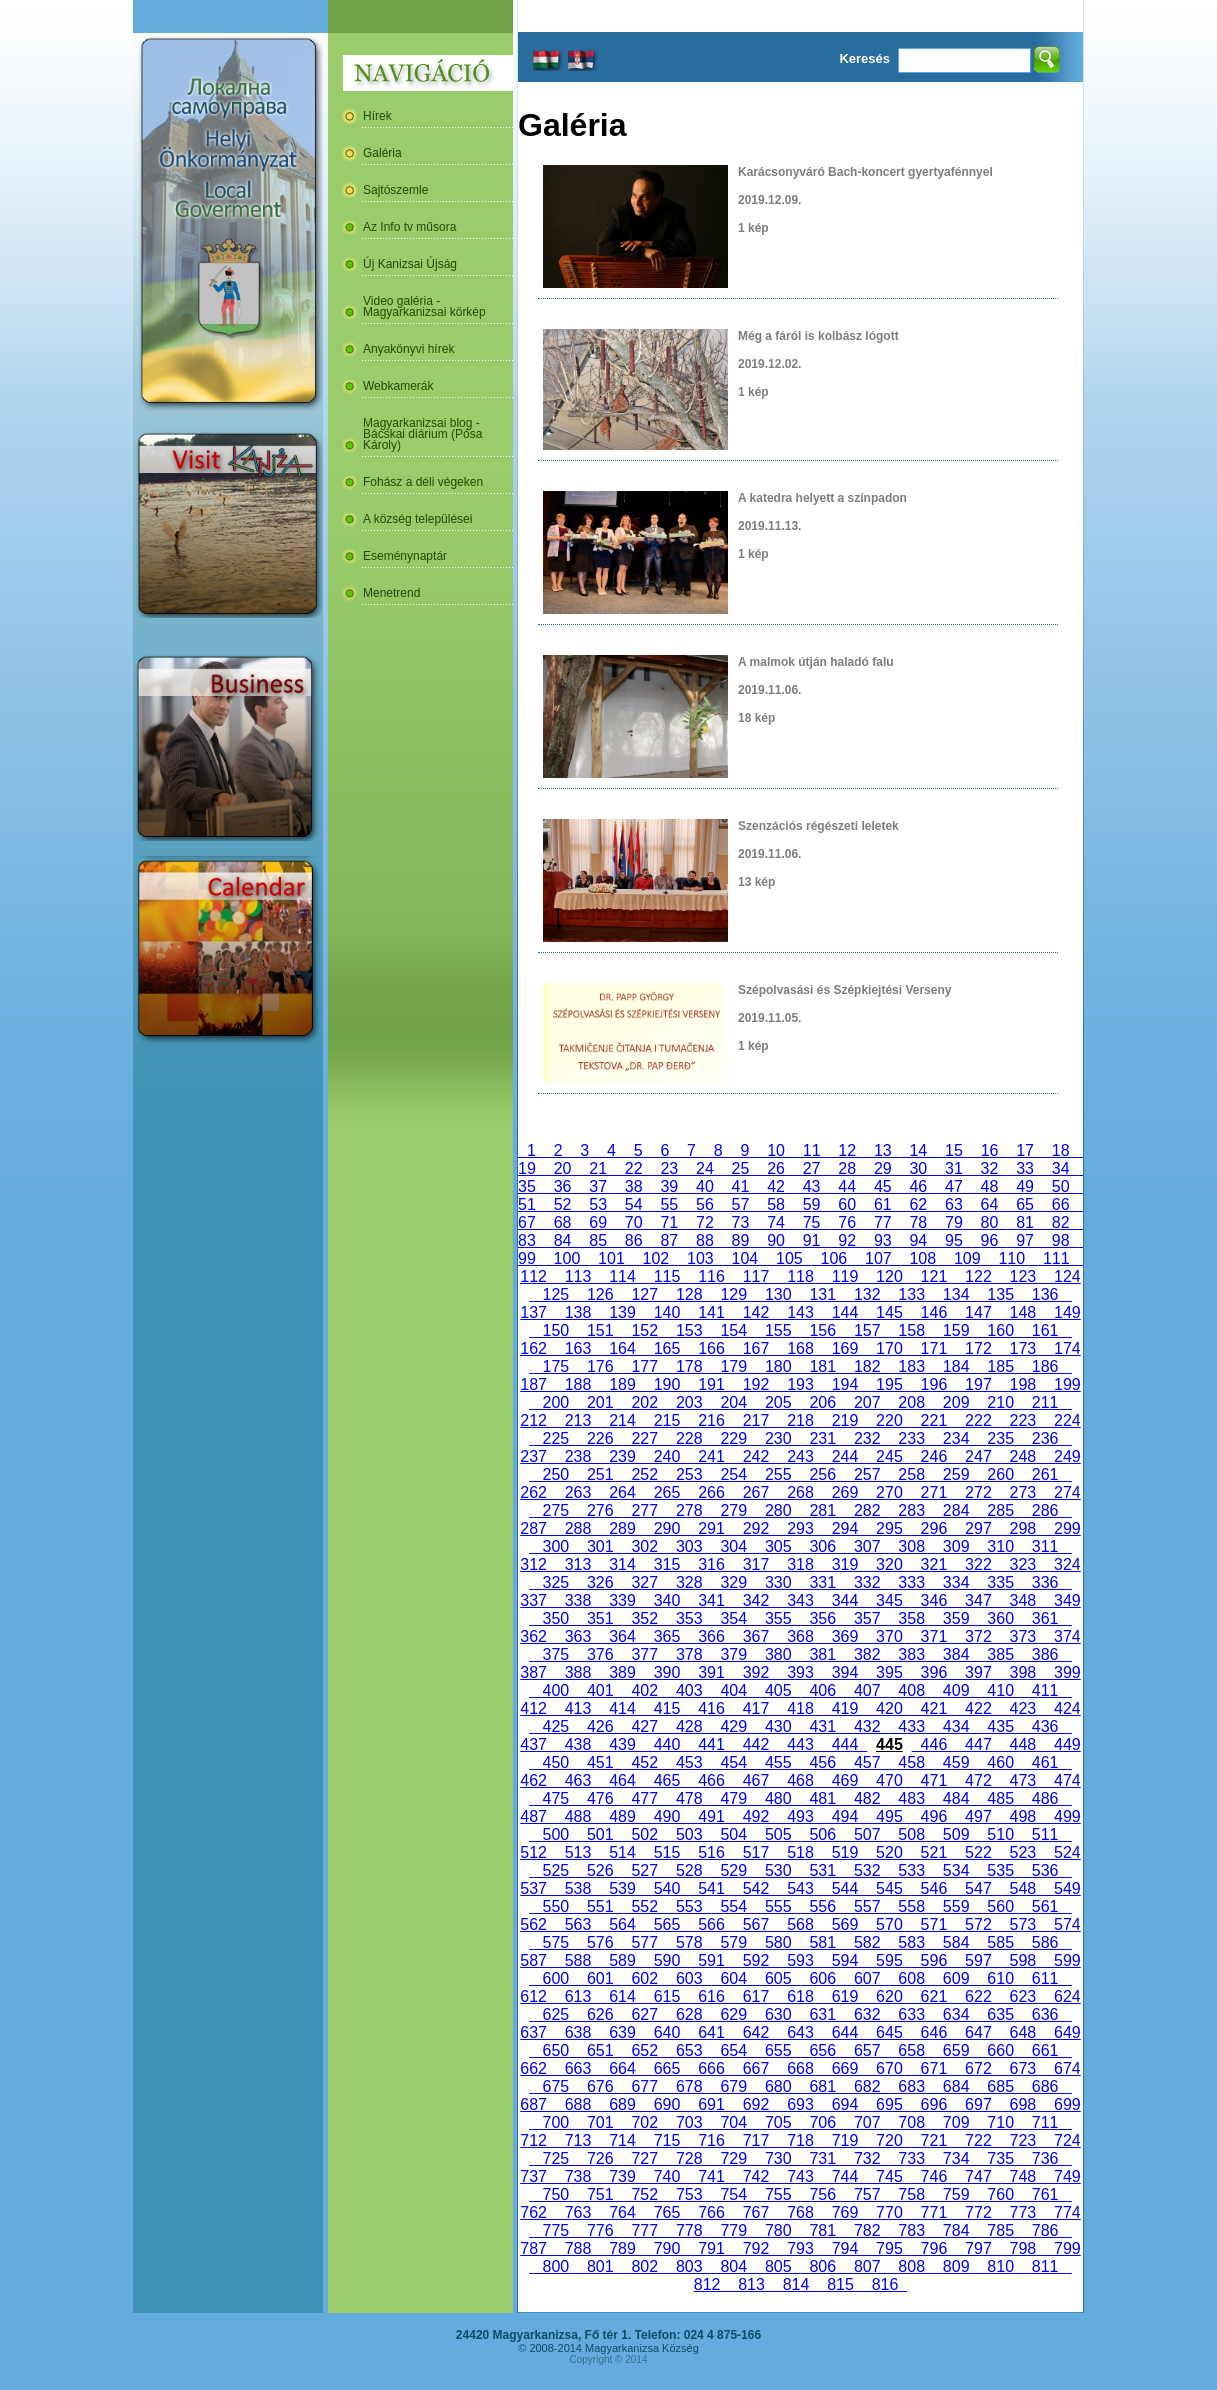 The height and width of the screenshot is (2390, 1217). I want to click on 597, so click(978, 1960).